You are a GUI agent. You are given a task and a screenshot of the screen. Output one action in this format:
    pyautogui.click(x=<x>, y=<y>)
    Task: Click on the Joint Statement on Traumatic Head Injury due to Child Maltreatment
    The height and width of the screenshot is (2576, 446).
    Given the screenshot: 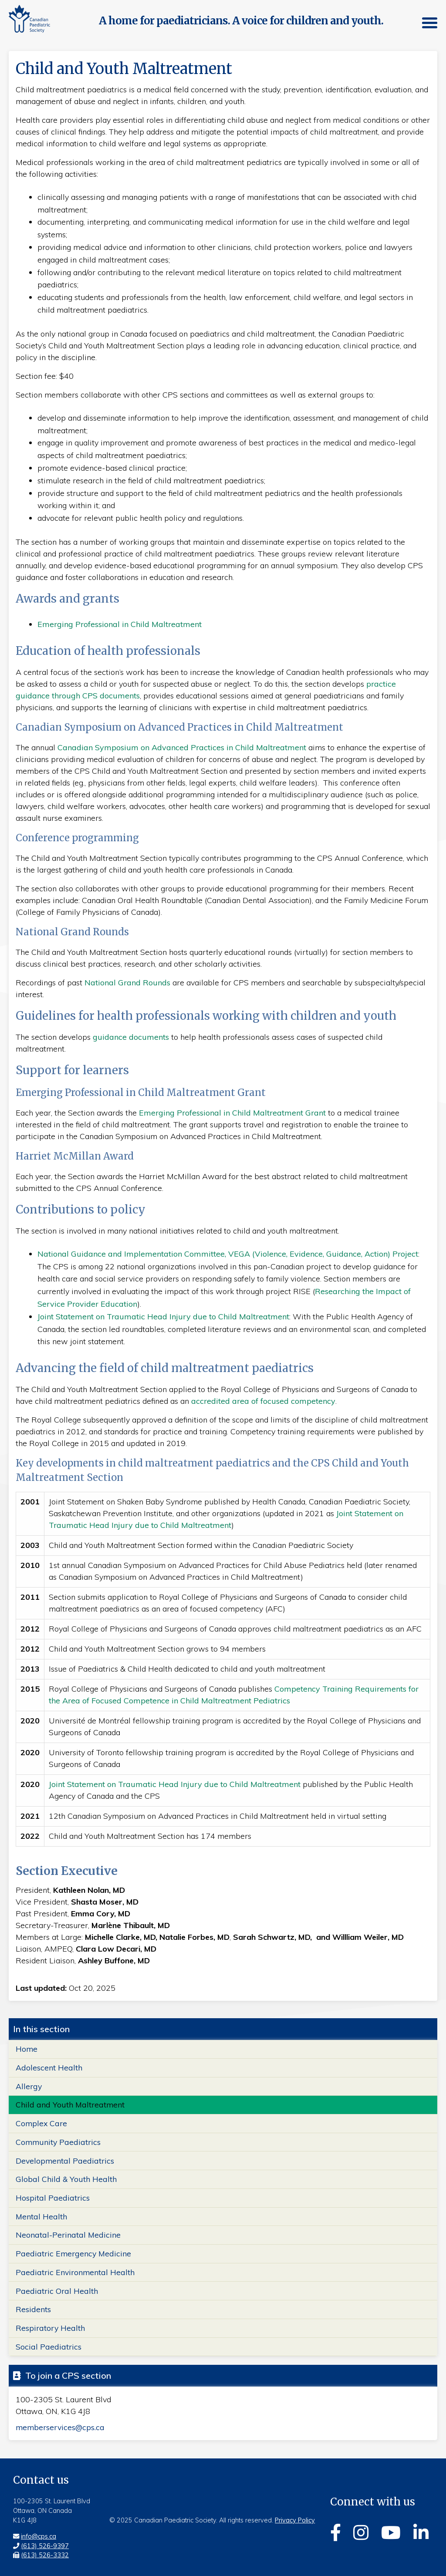 What is the action you would take?
    pyautogui.click(x=163, y=1317)
    